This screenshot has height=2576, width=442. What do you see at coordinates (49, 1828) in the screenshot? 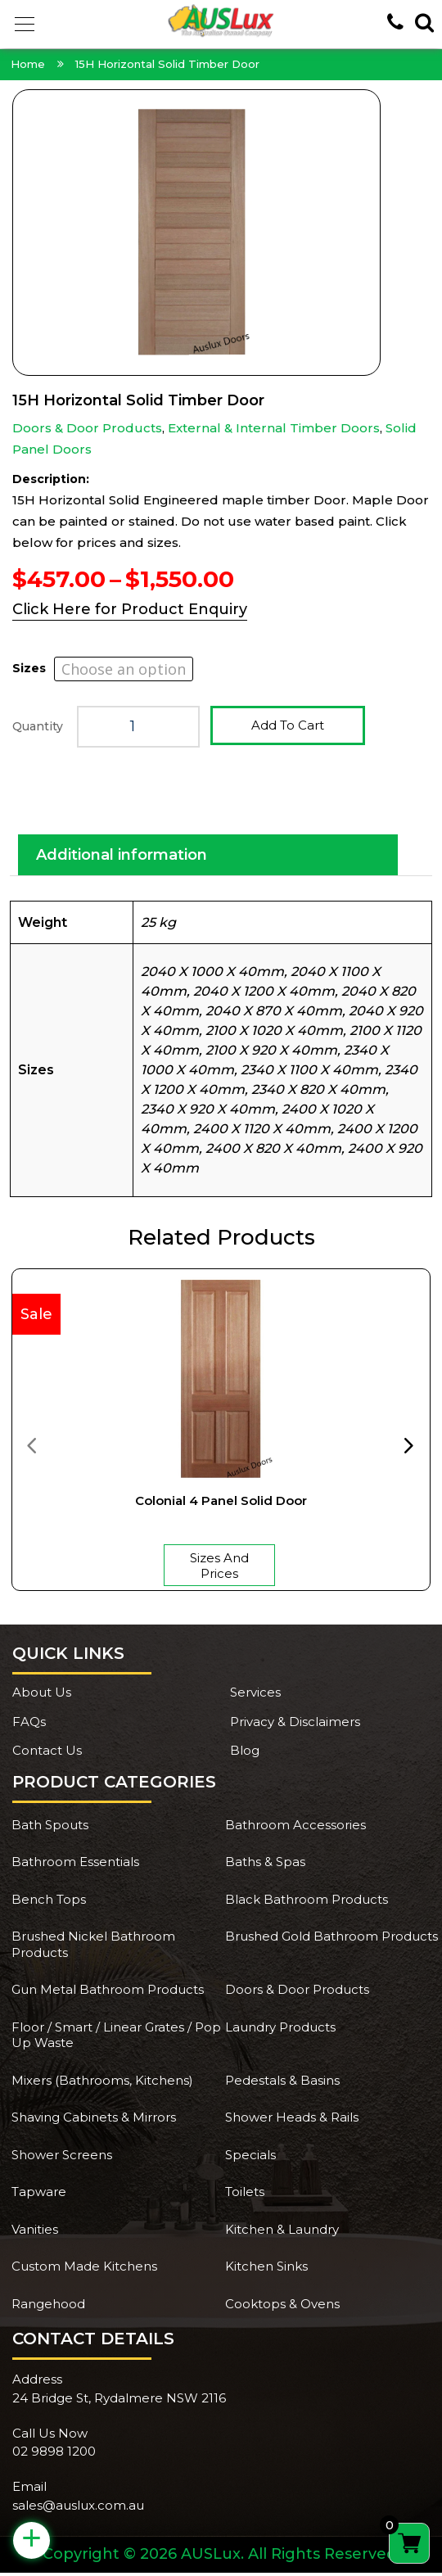
I see `Bath Spouts` at bounding box center [49, 1828].